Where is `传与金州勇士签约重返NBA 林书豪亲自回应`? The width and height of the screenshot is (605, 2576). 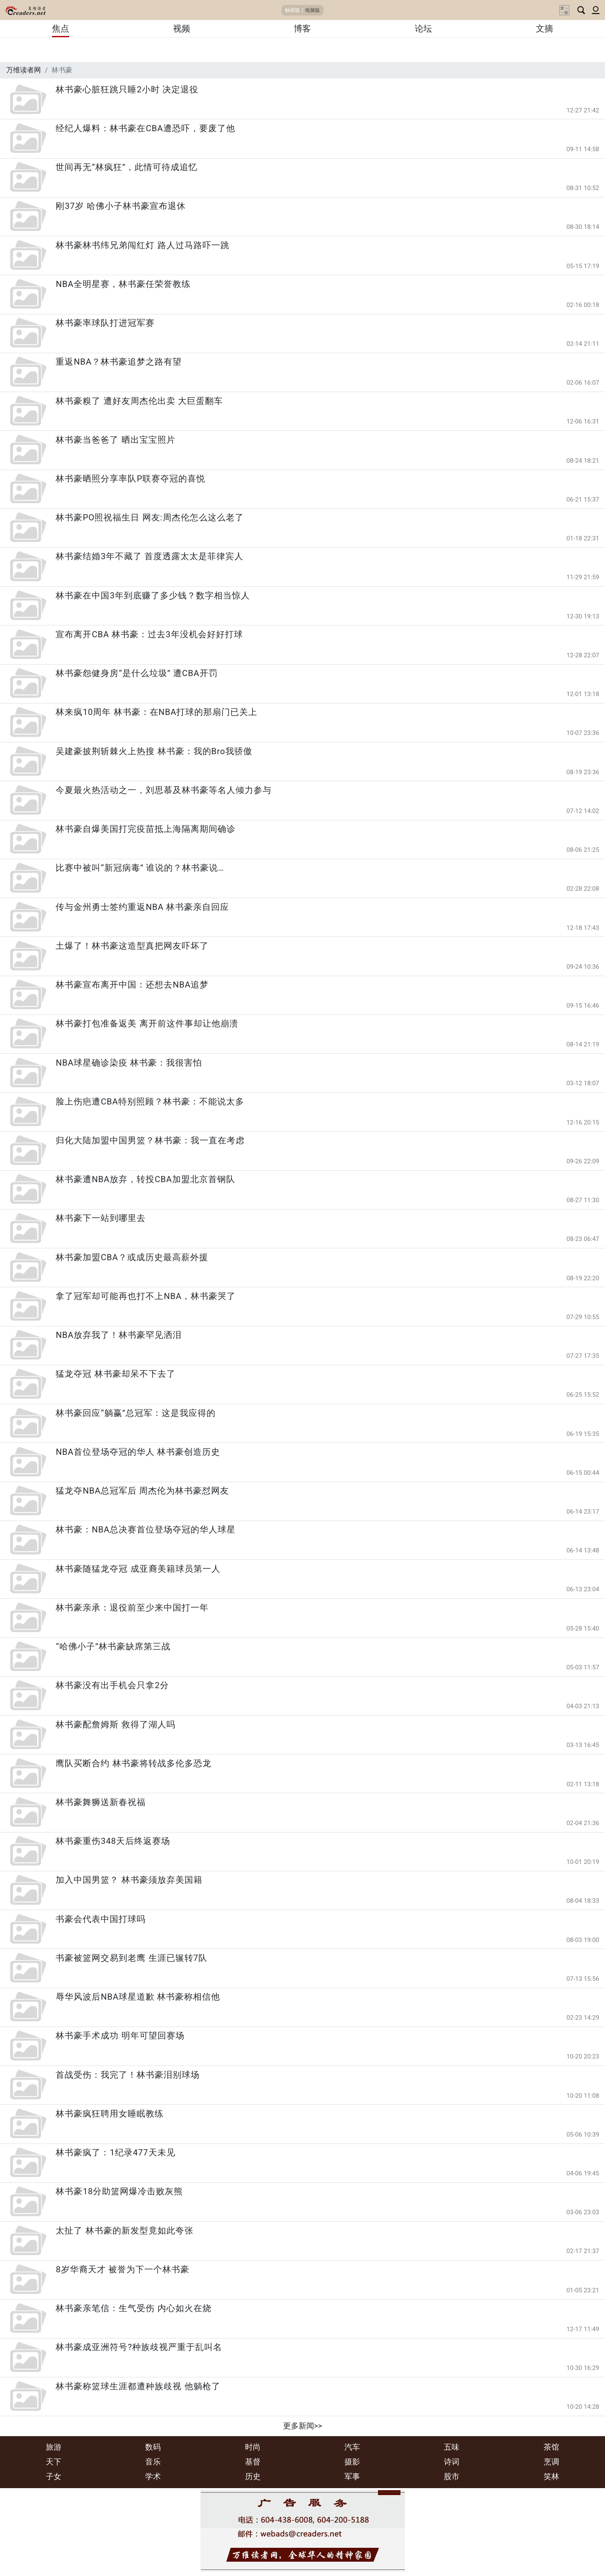
传与金州勇士签约重返NBA 林书豪亲自回应 is located at coordinates (142, 907).